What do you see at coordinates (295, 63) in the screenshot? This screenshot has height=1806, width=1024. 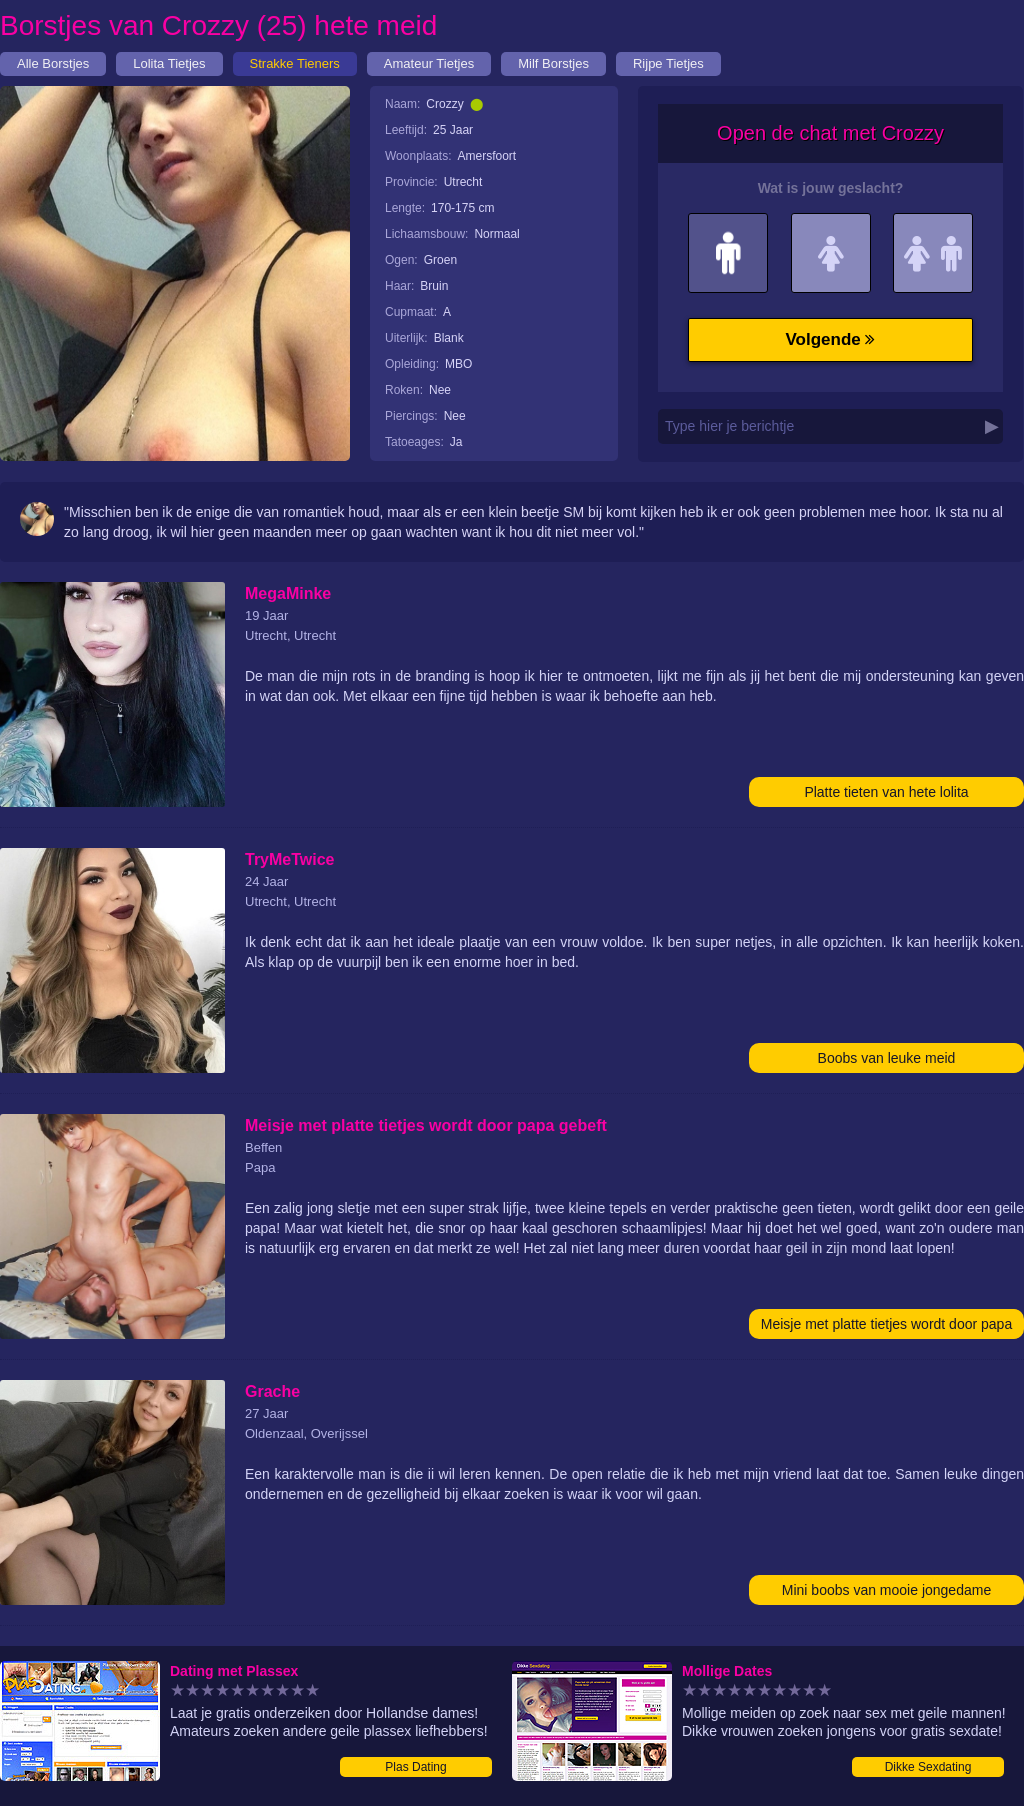 I see `Strakke Tieners` at bounding box center [295, 63].